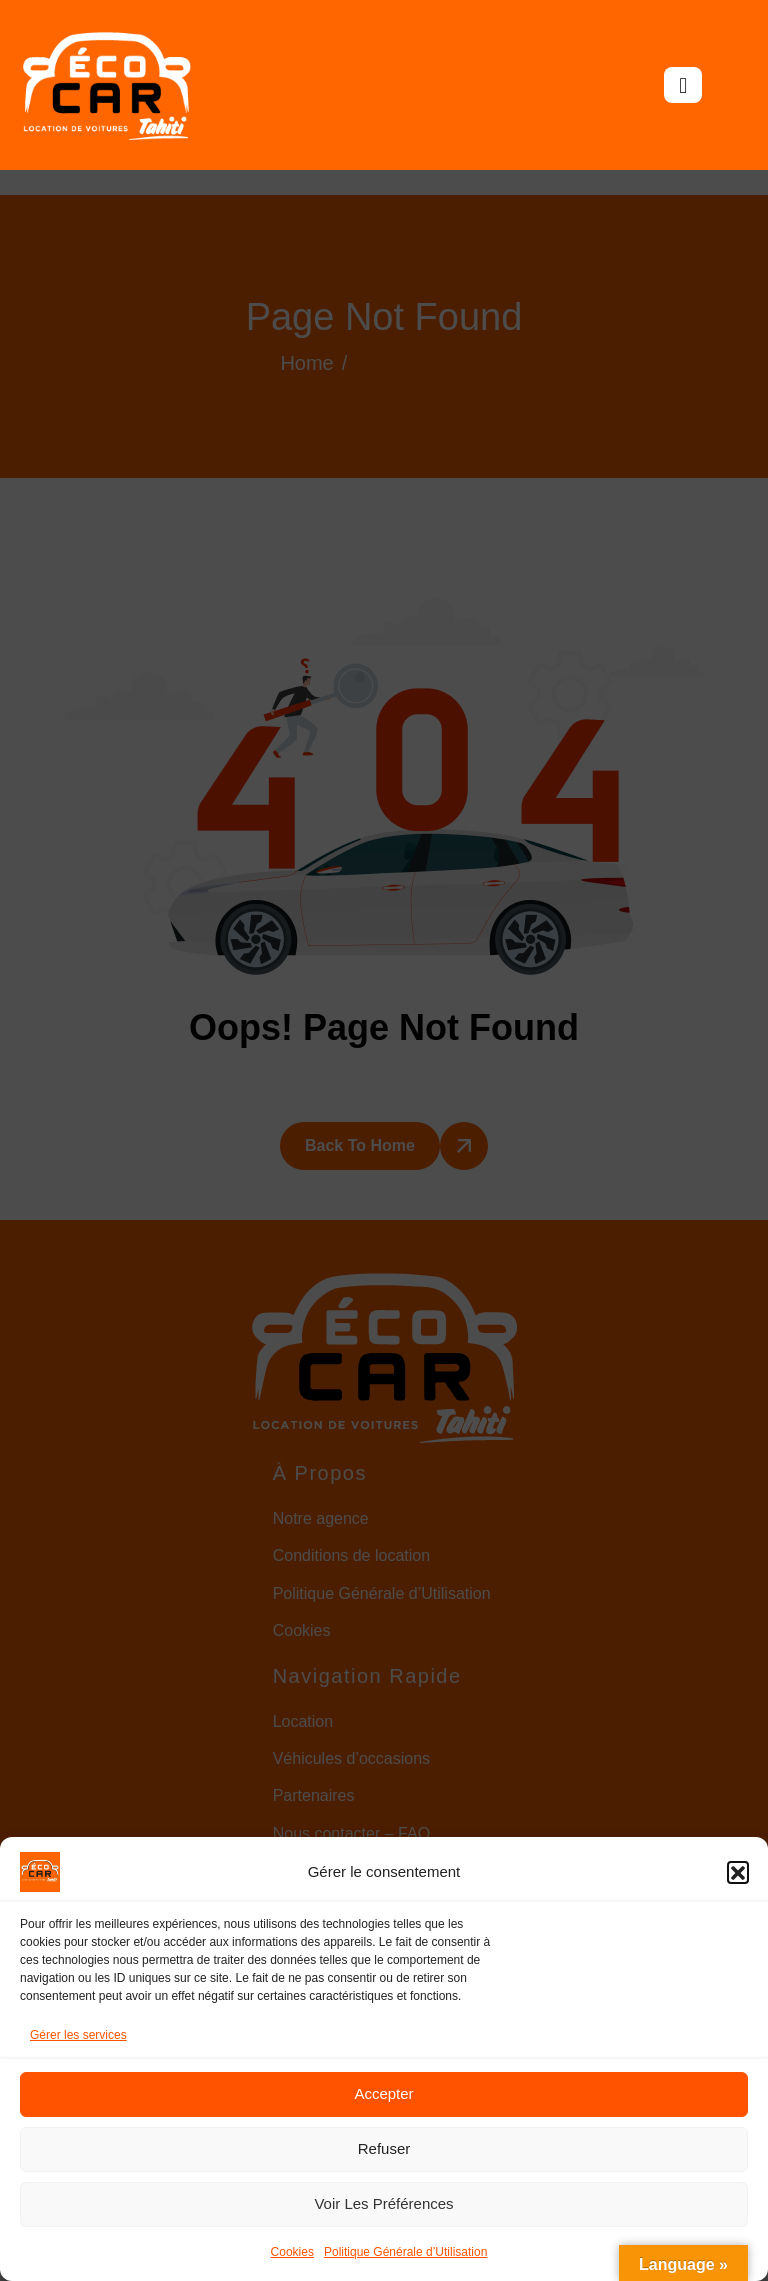 The width and height of the screenshot is (768, 2281). I want to click on Refuser, so click(384, 2148).